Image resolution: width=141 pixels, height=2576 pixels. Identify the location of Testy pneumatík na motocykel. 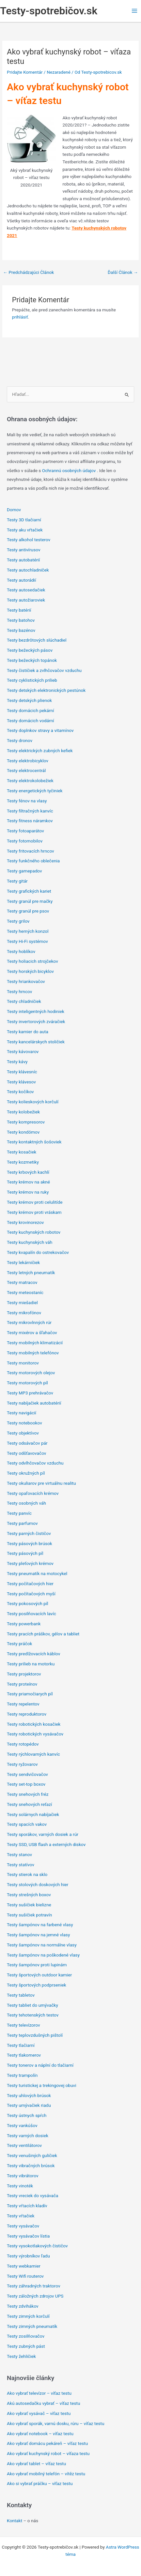
(37, 1573).